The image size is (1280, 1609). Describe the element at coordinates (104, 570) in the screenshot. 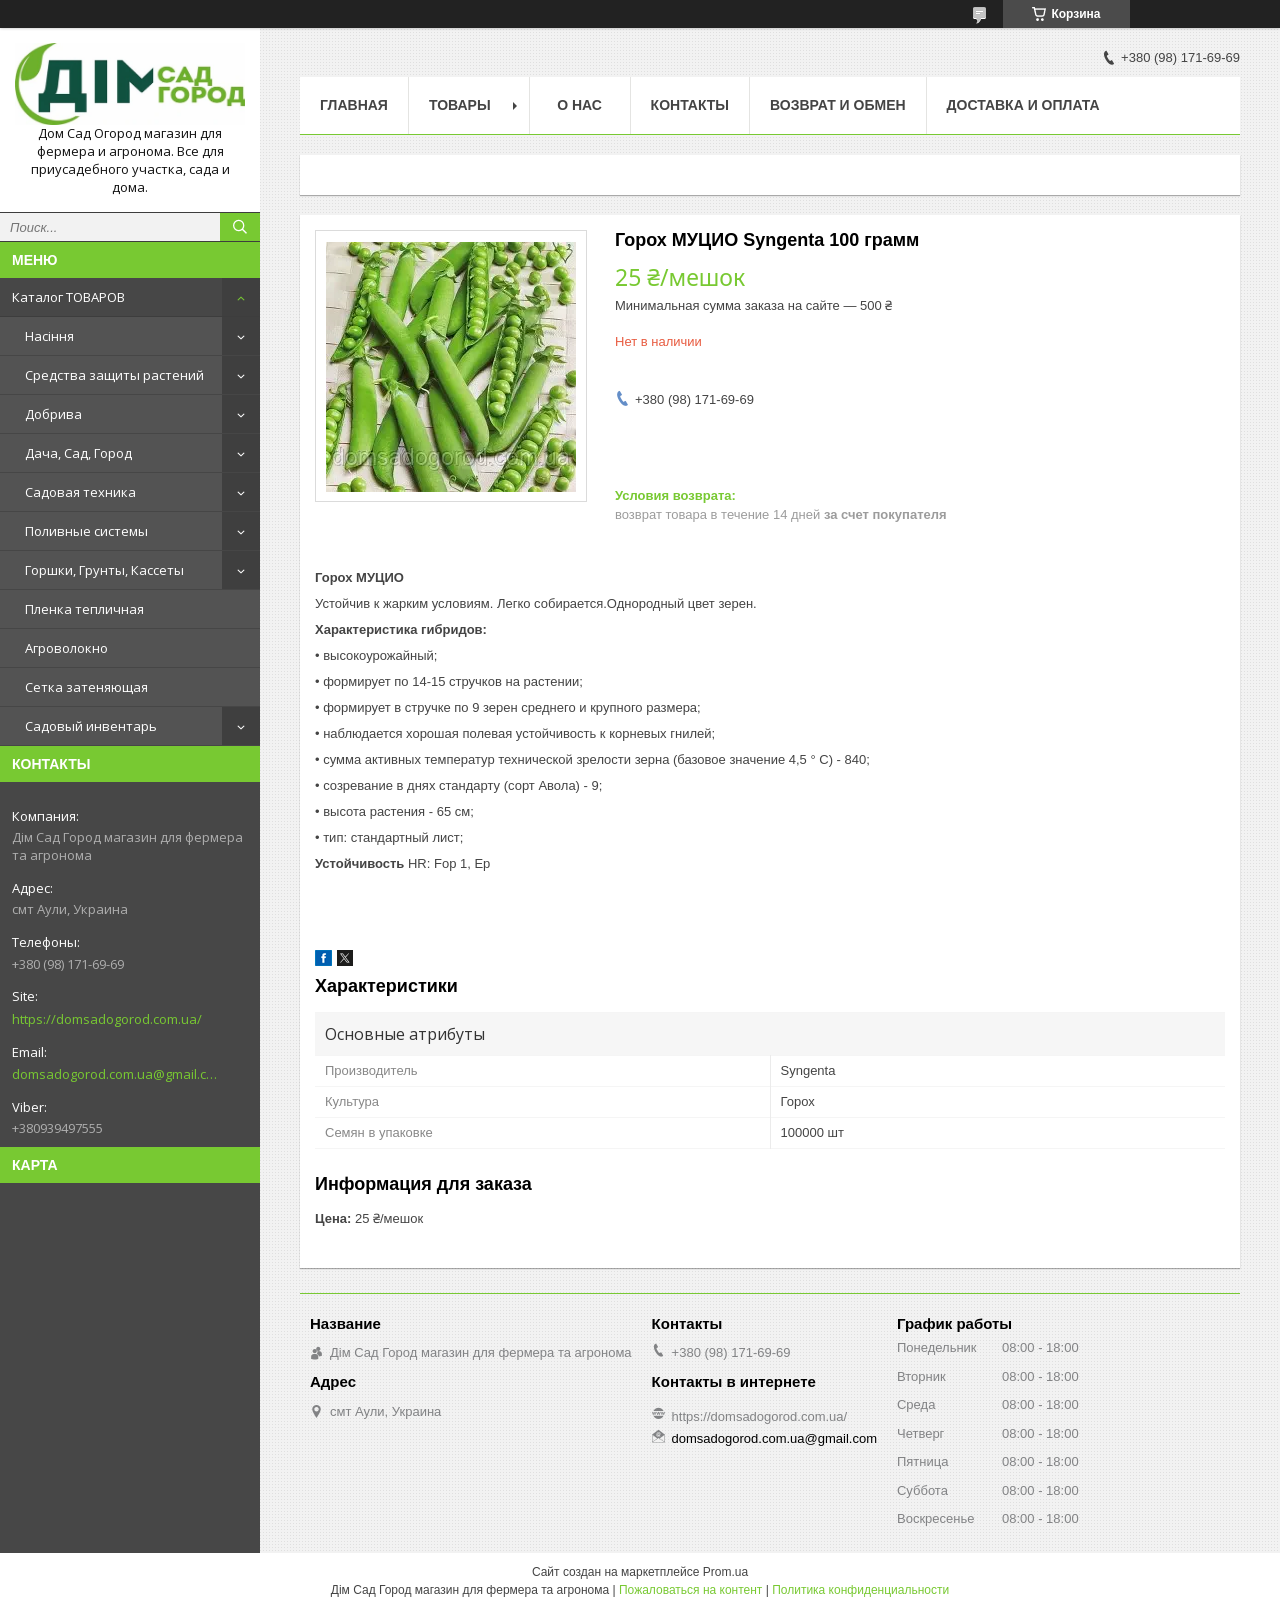

I see `Горшки, Грунты, Кассеты` at that location.